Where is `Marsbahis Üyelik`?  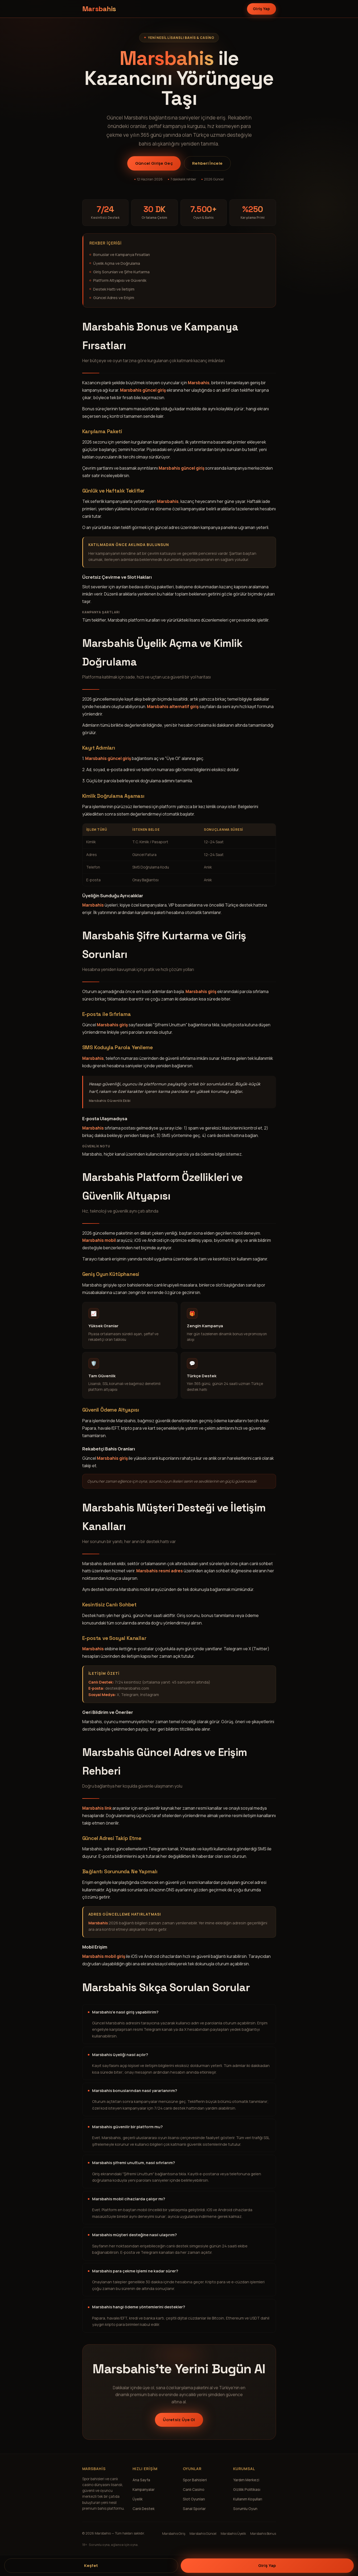 Marsbahis Üyelik is located at coordinates (233, 2533).